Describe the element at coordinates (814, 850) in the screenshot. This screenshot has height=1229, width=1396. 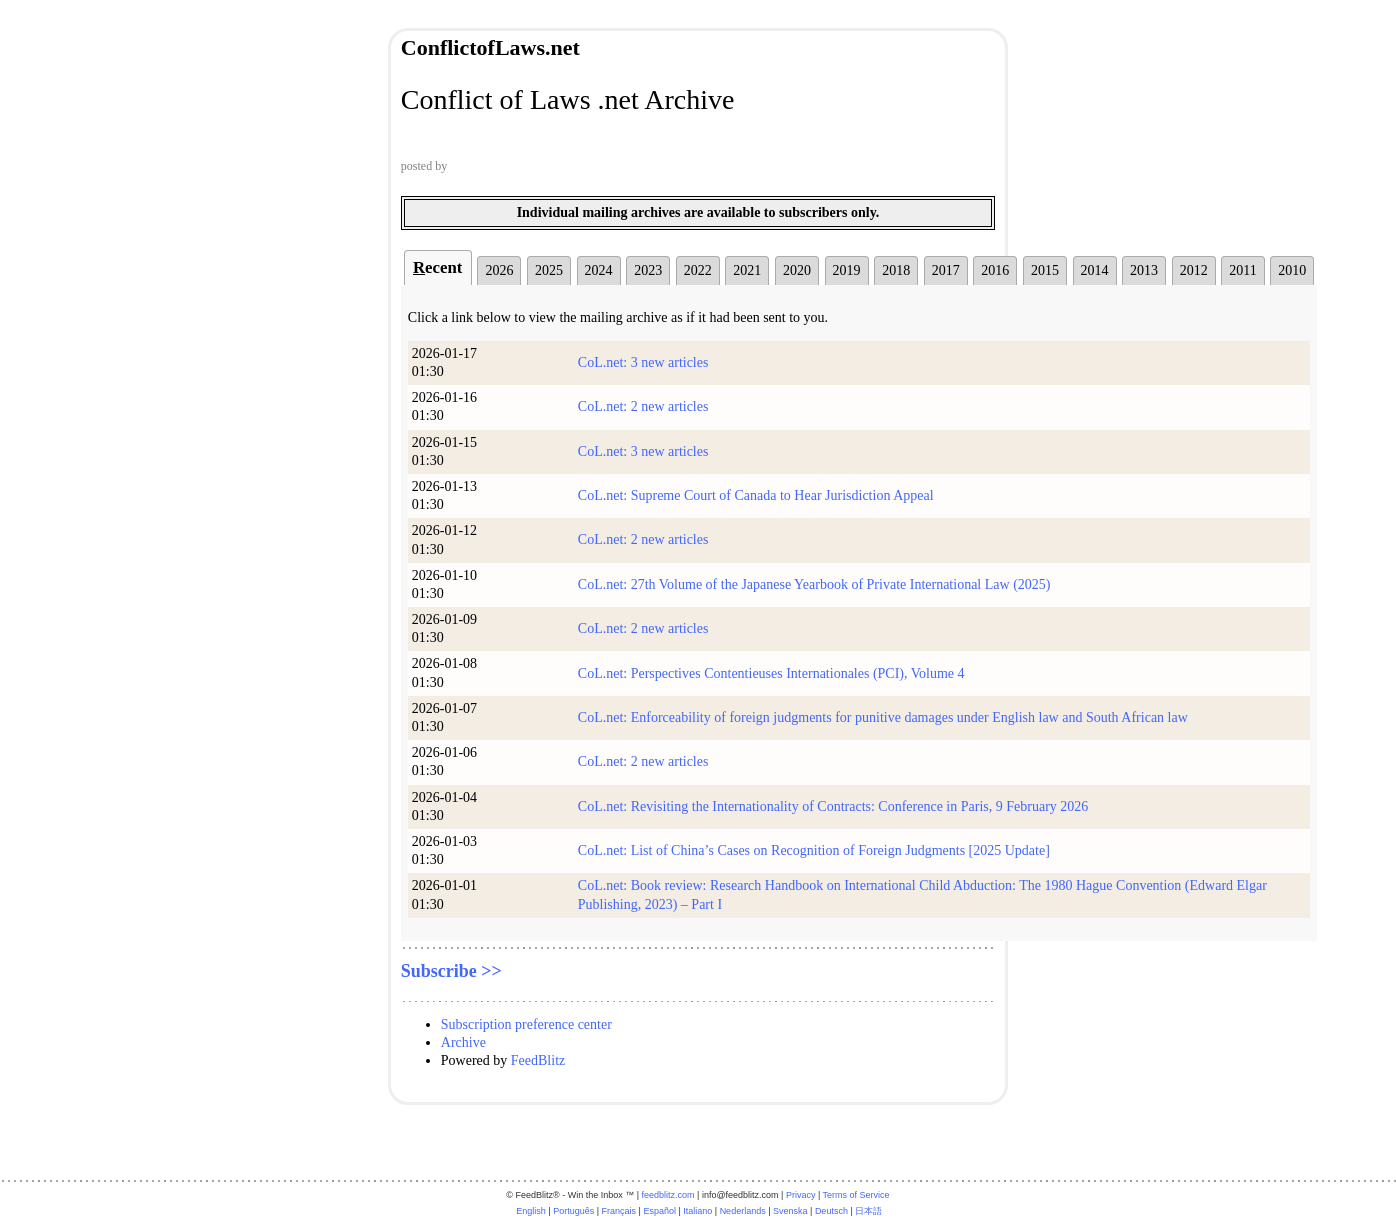
I see `CoL.net: List of China’s Cases on Recognition of Foreign Judgments [2025 Update]` at that location.